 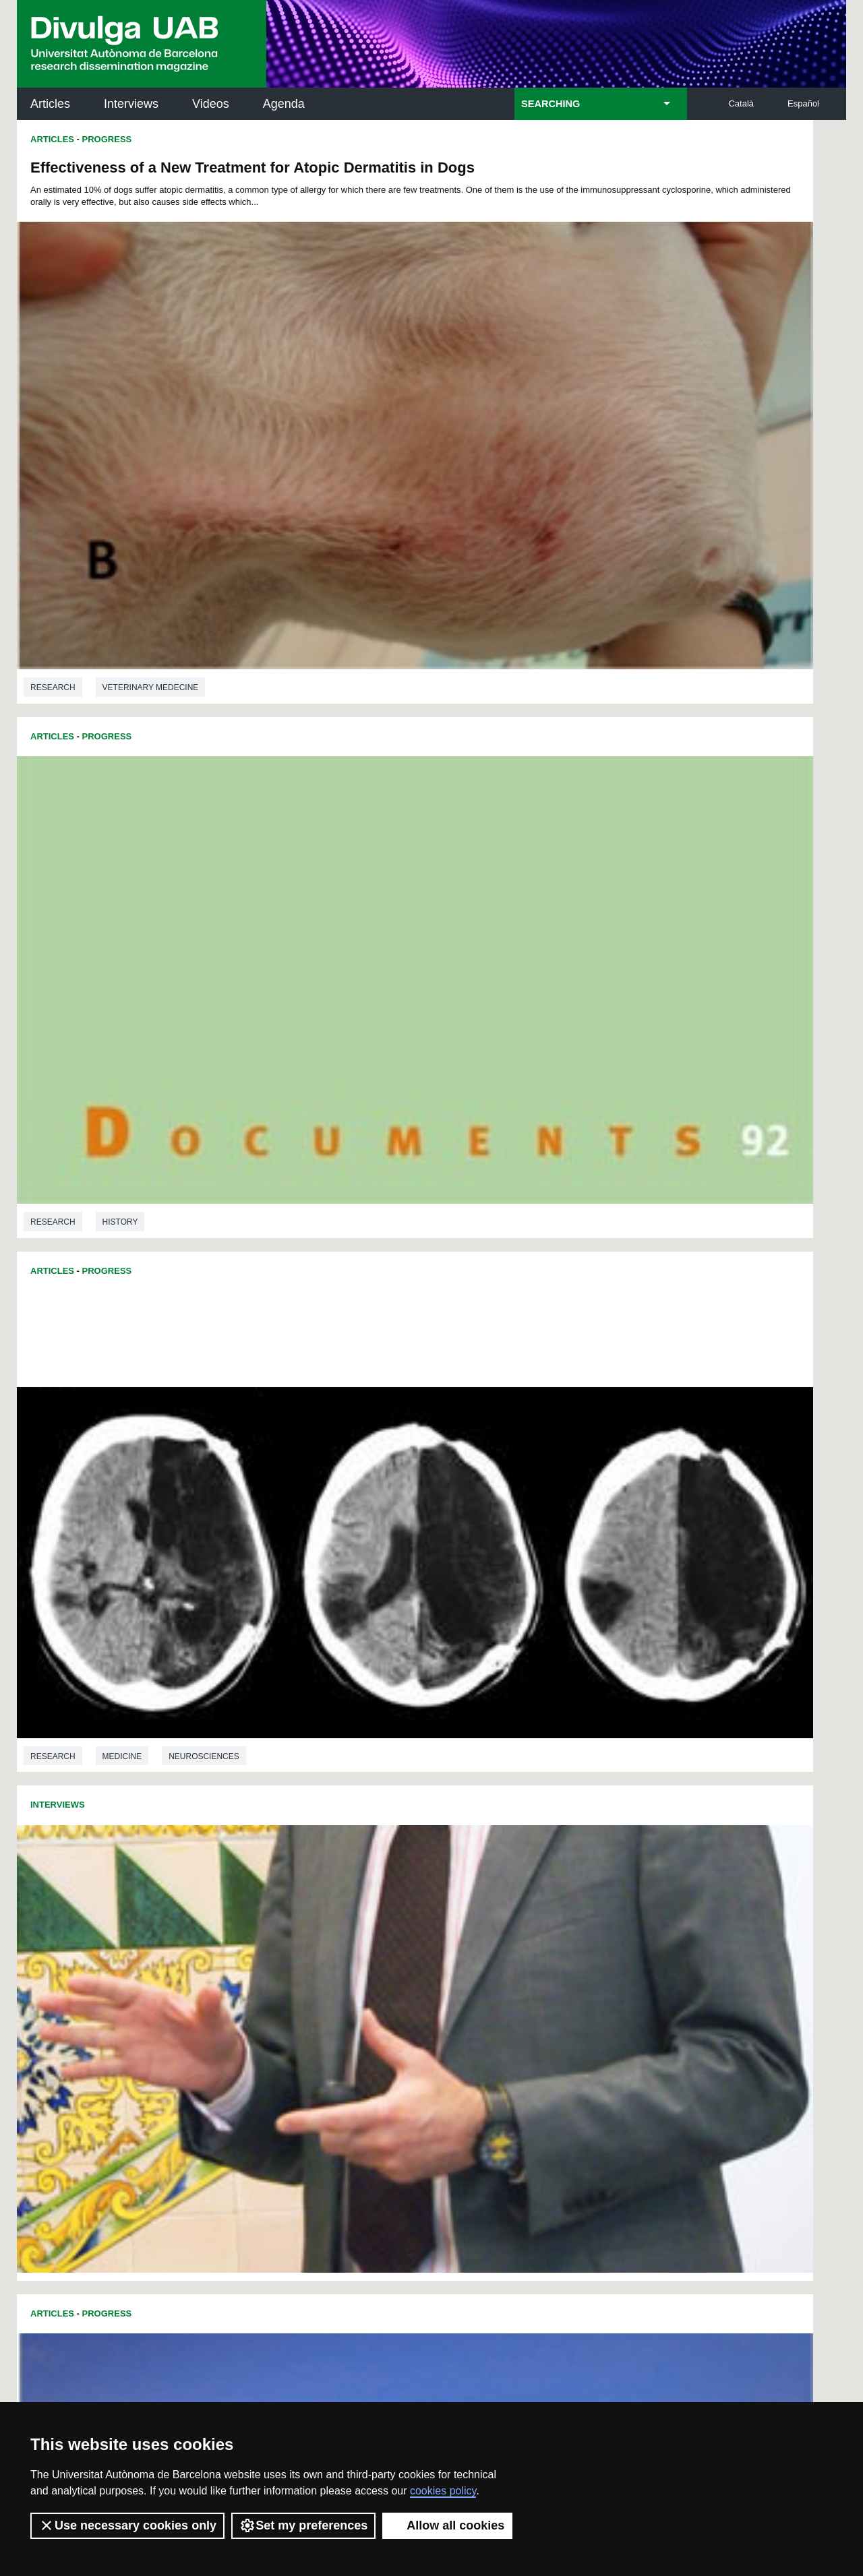 I want to click on 78, so click(x=343, y=1898).